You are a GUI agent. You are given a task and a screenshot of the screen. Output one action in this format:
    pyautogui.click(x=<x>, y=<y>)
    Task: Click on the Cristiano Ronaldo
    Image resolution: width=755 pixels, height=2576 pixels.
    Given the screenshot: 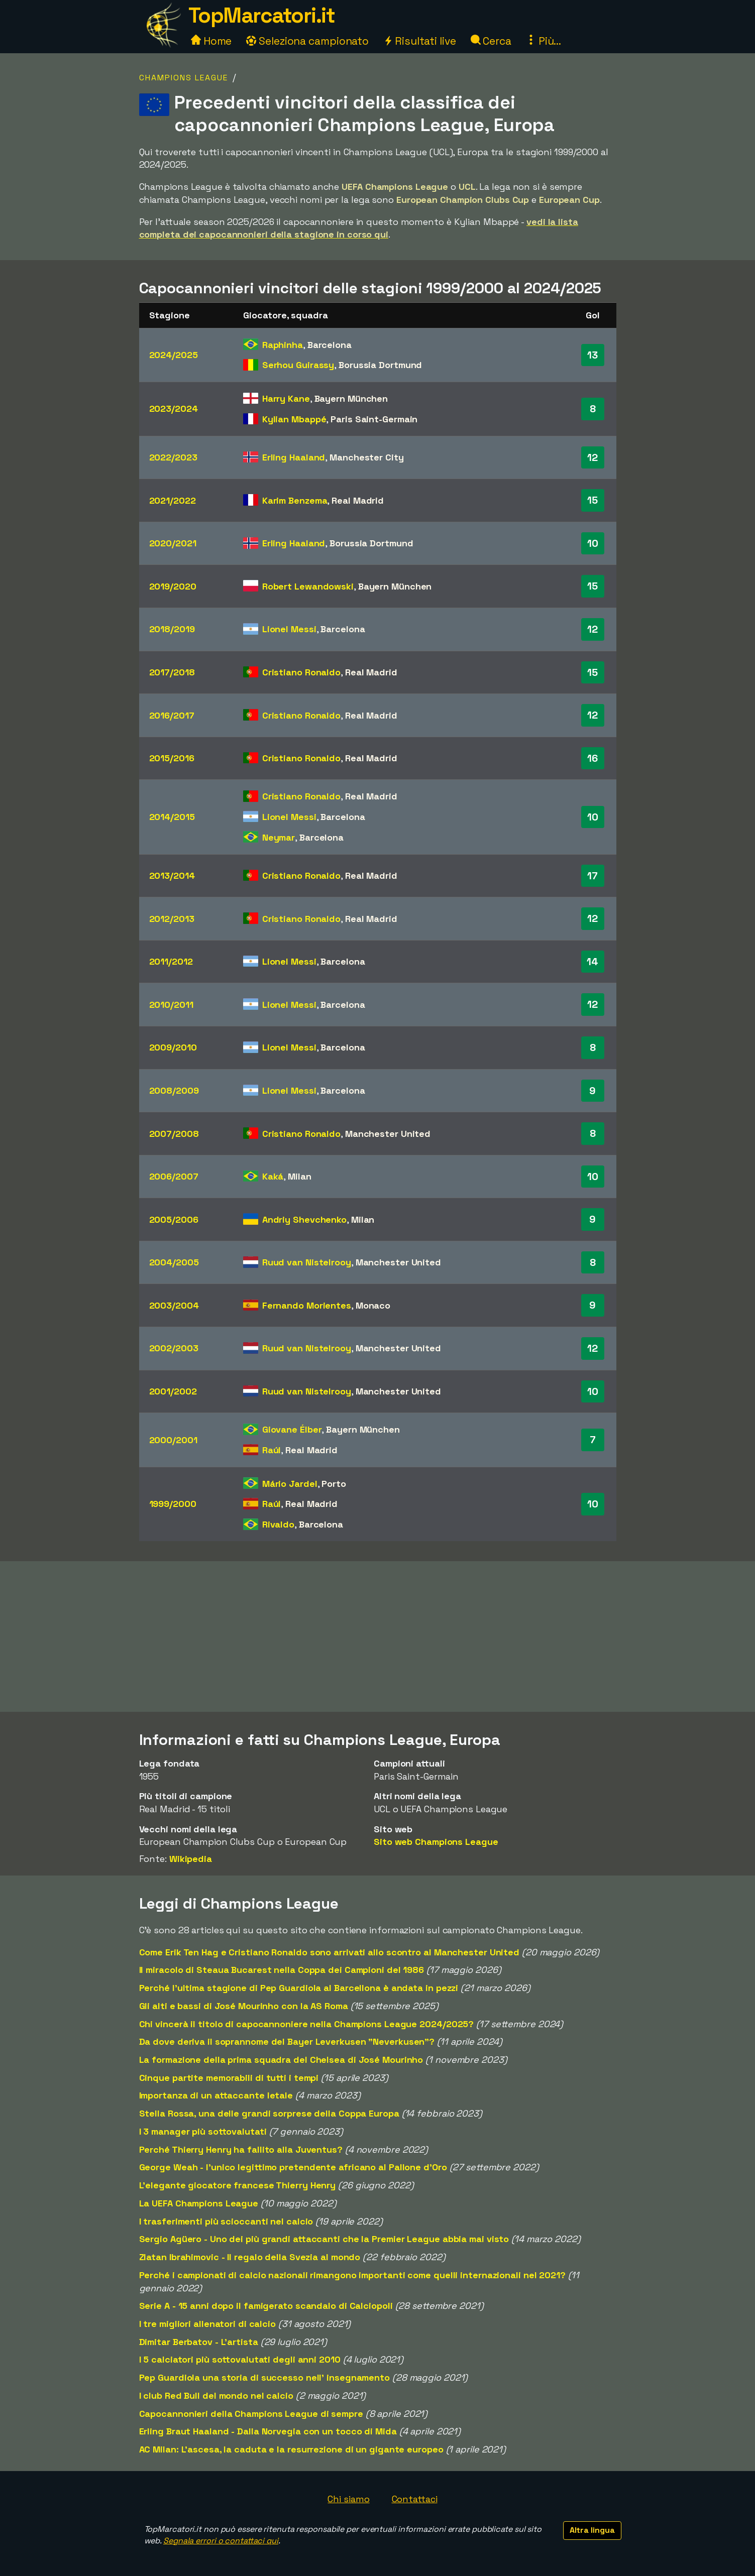 What is the action you would take?
    pyautogui.click(x=301, y=672)
    